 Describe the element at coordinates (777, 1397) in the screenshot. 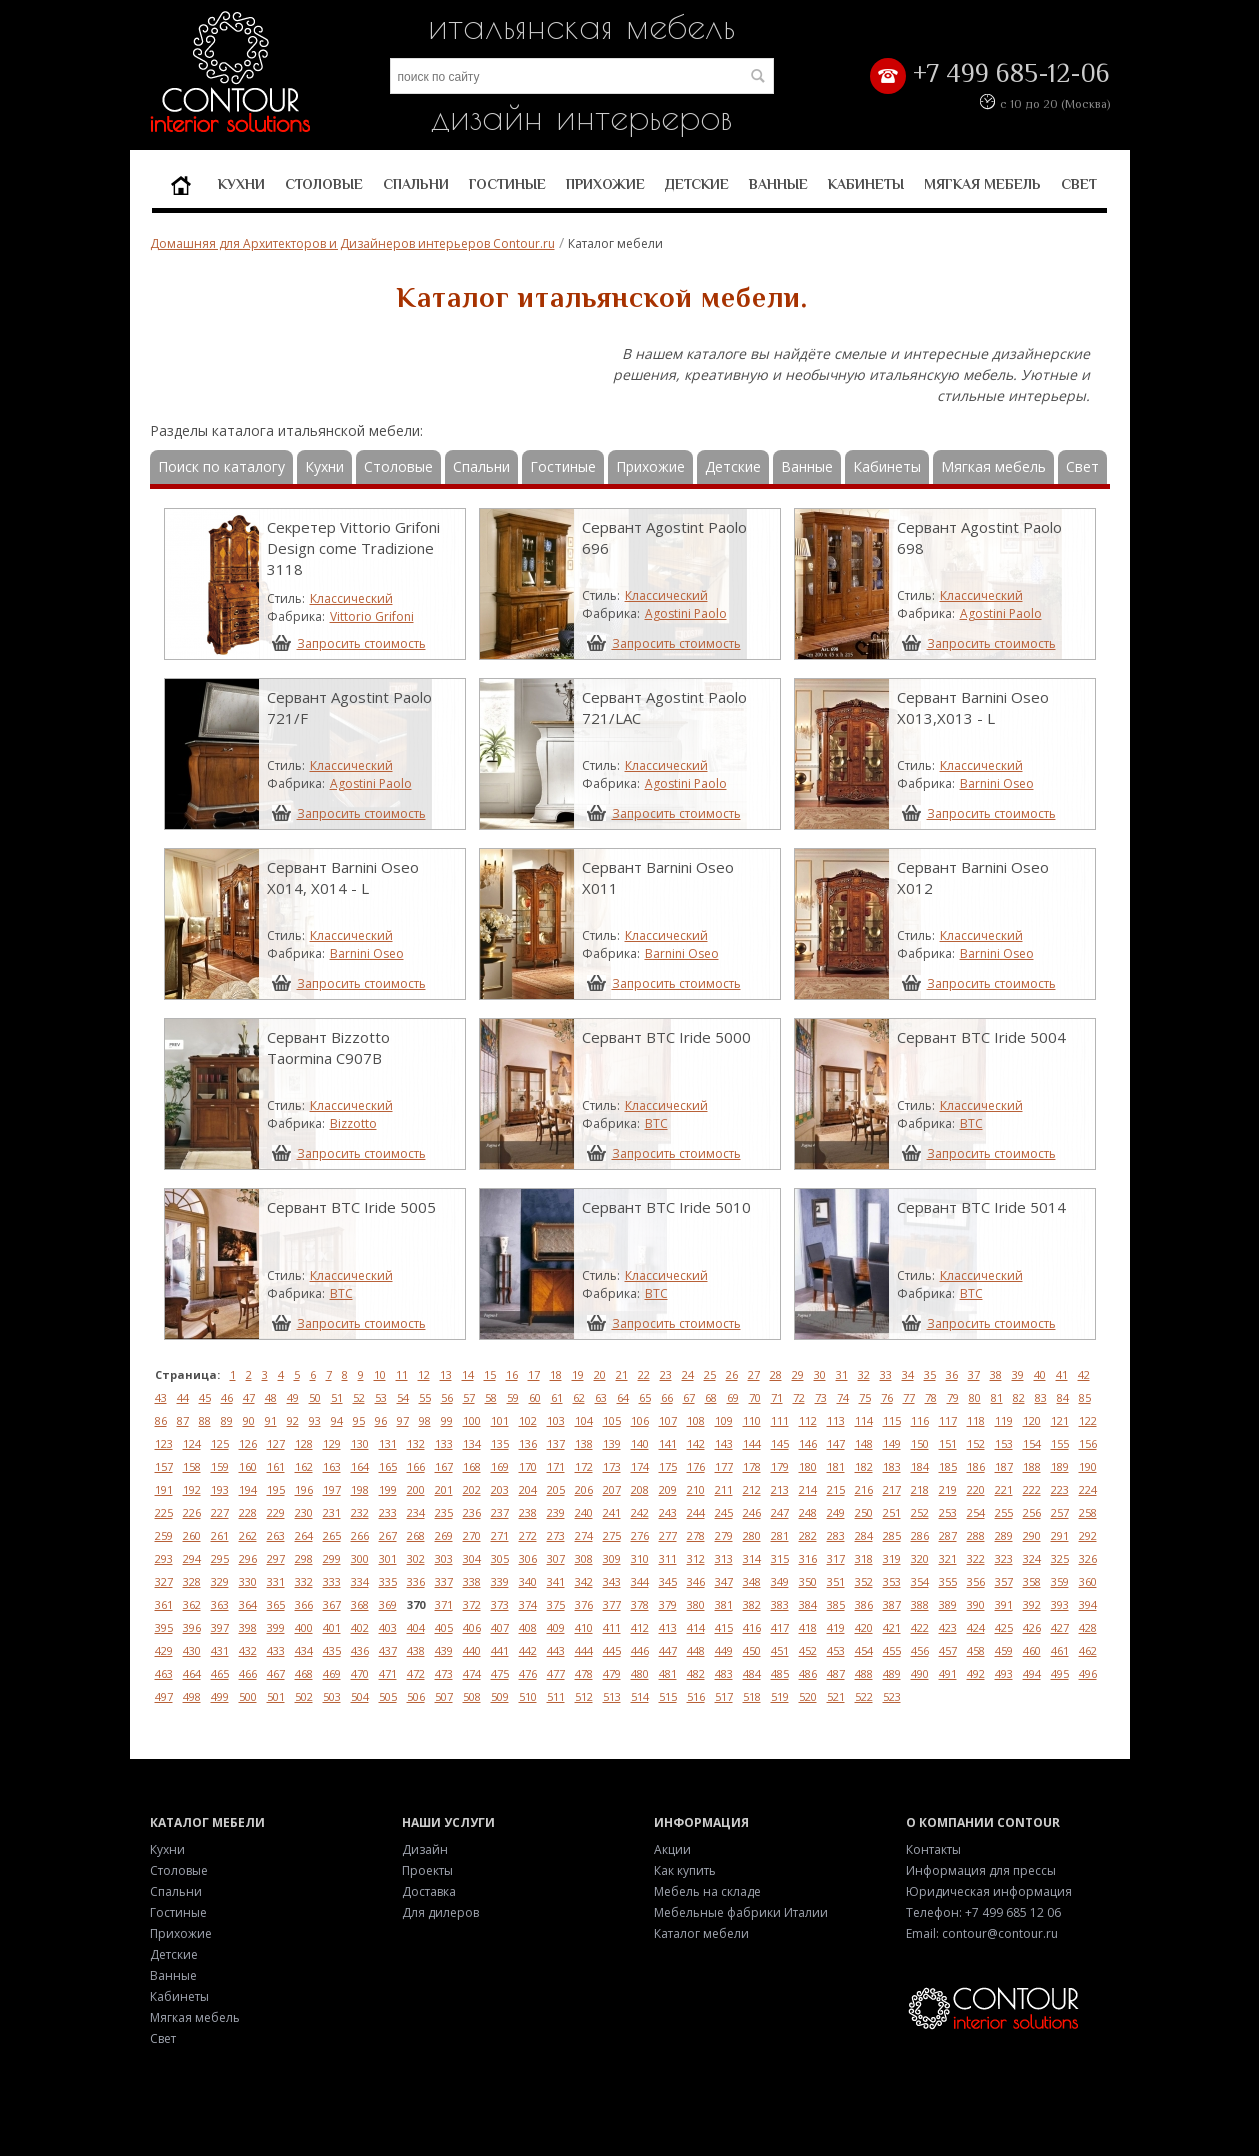

I see `71` at that location.